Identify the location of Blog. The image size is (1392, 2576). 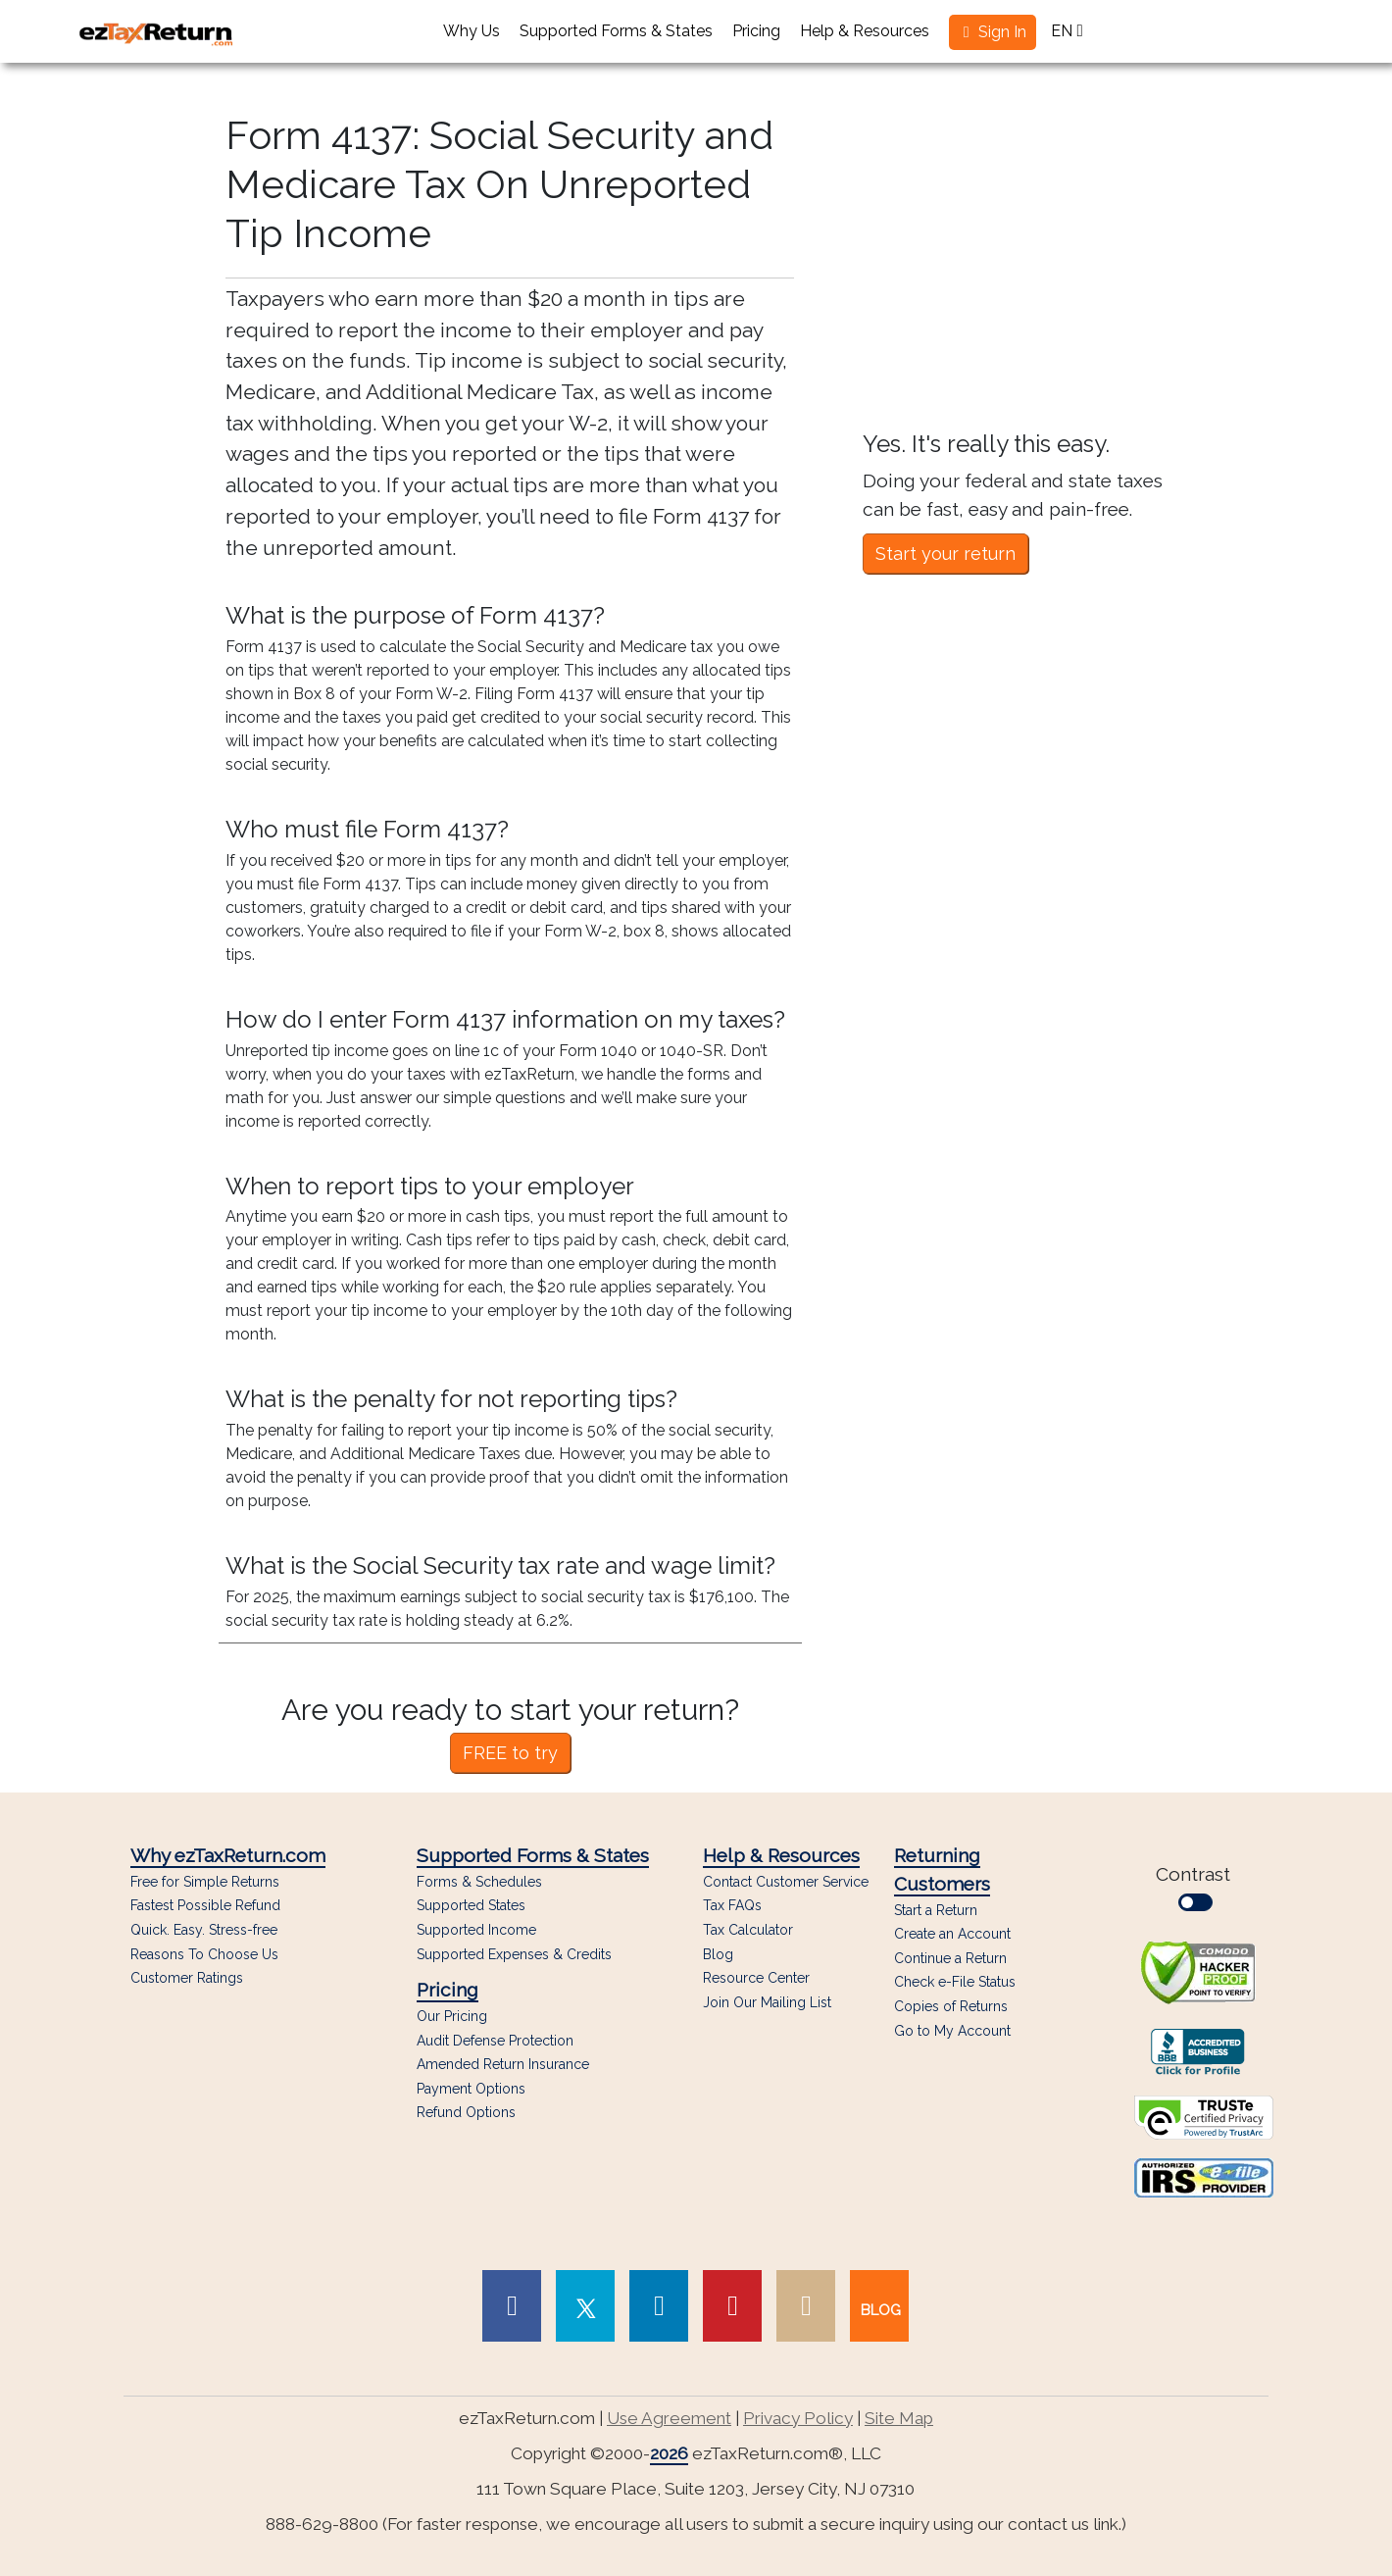
(718, 1954).